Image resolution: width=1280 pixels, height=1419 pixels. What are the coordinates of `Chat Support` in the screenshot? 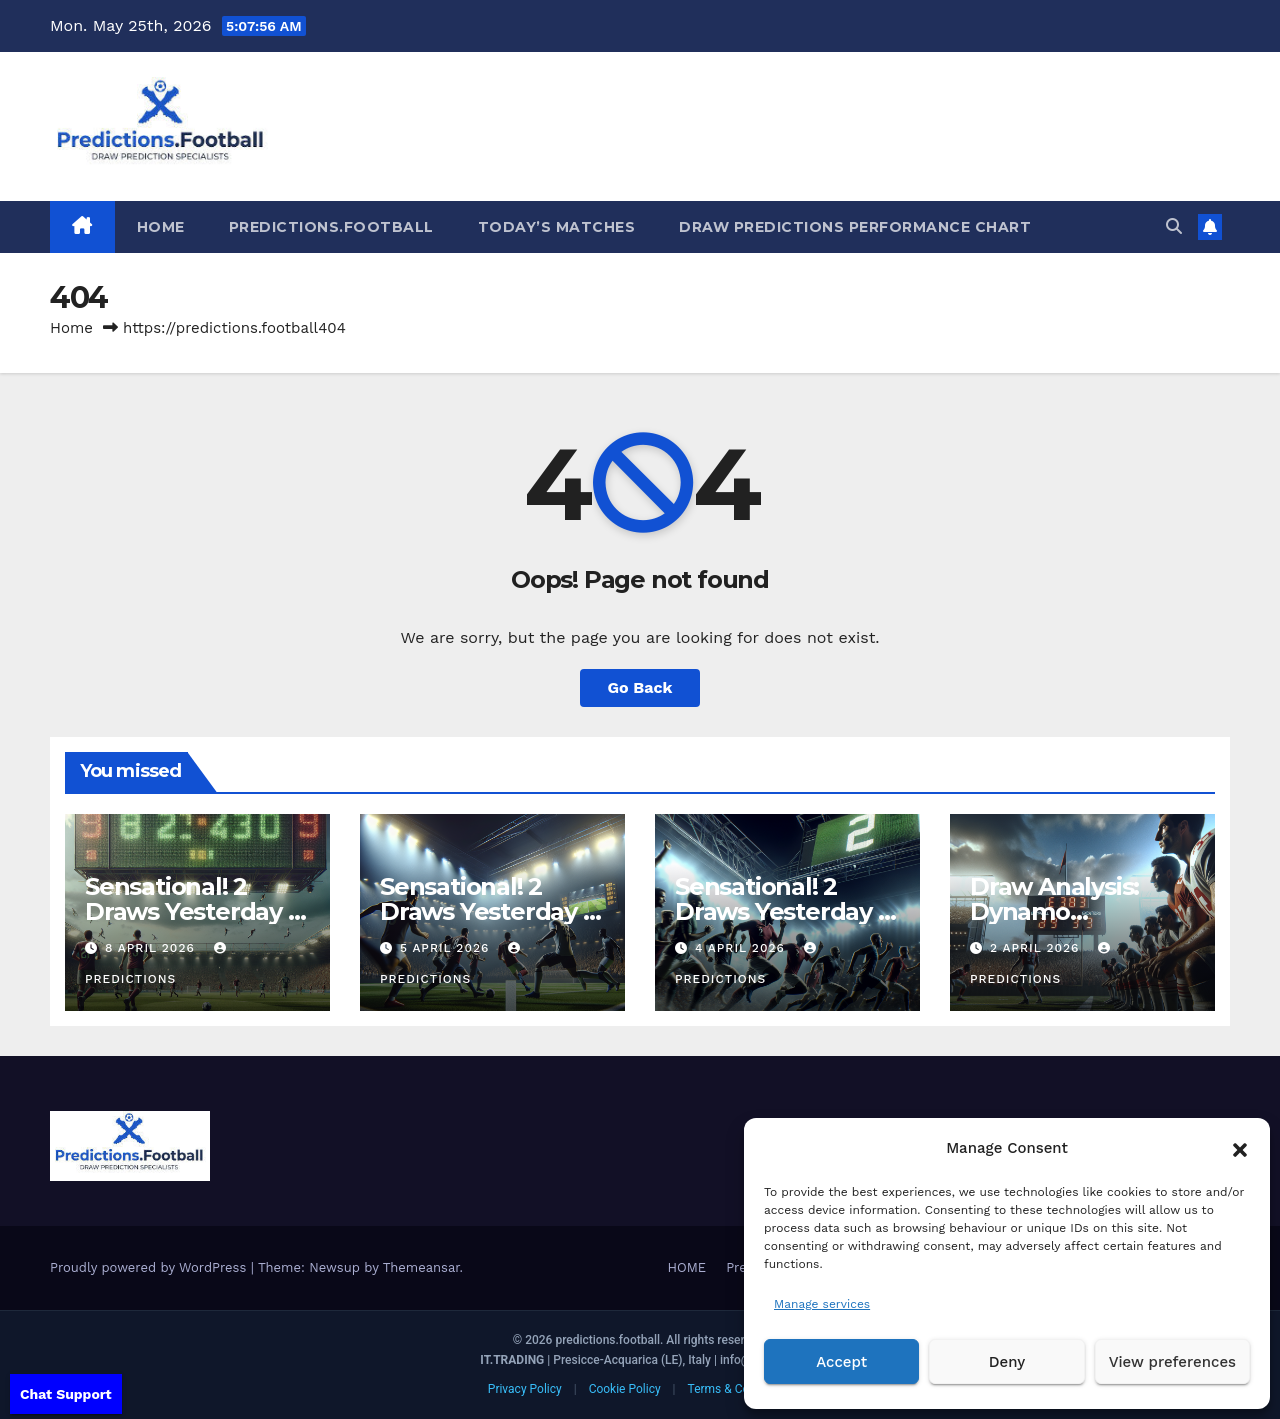 It's located at (66, 1394).